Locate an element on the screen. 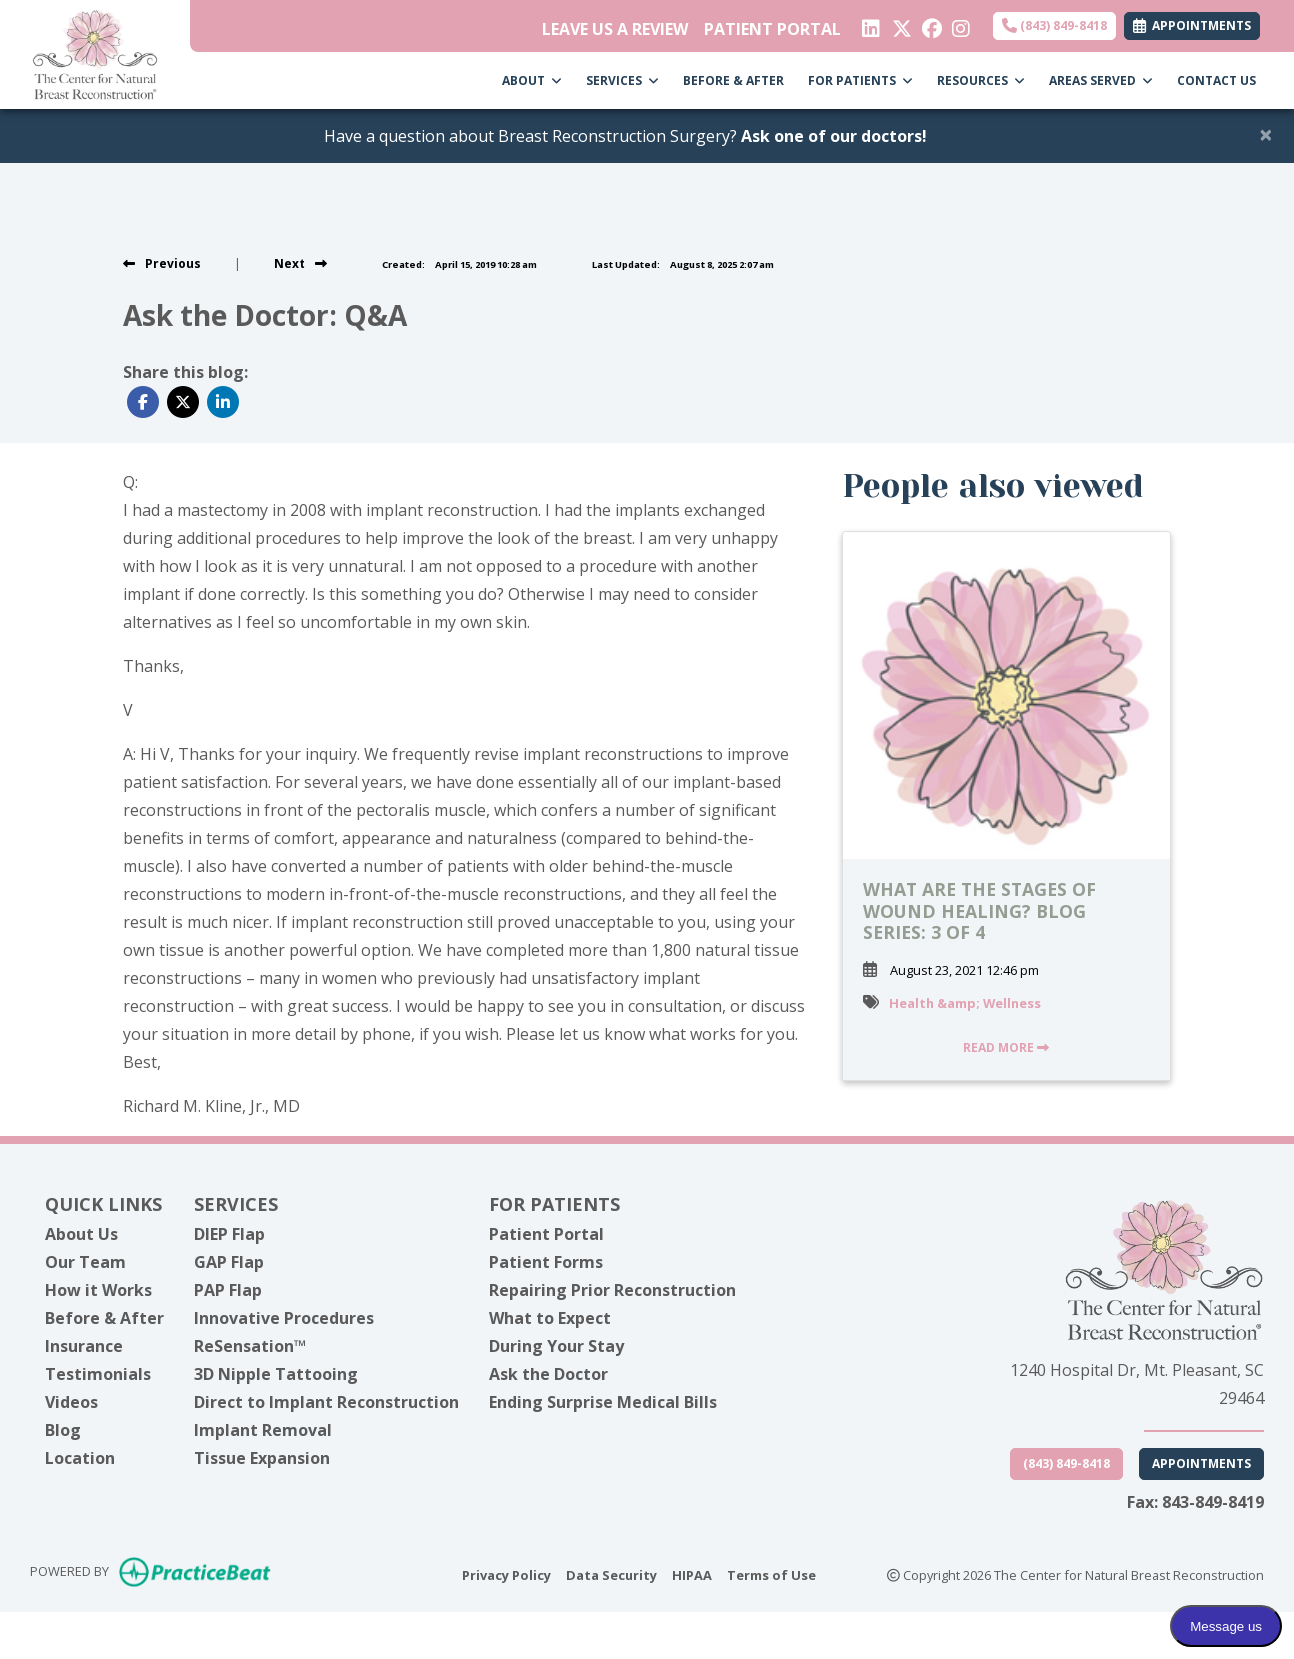  GAP Flap is located at coordinates (229, 1262).